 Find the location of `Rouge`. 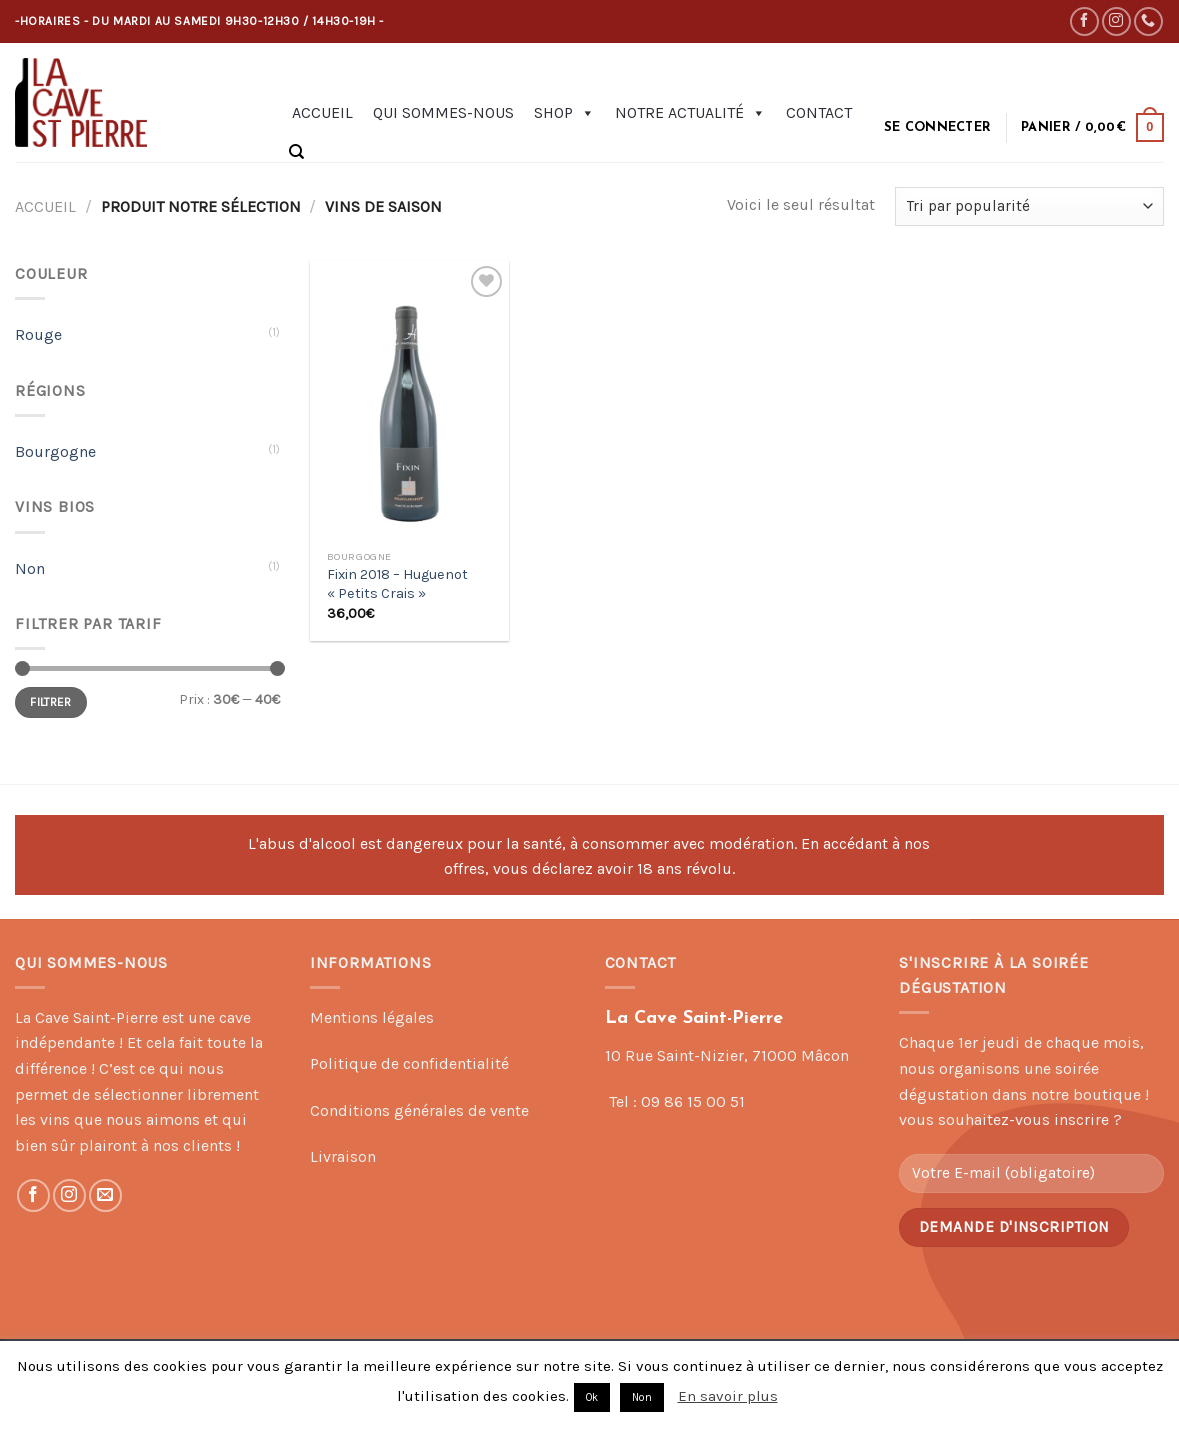

Rouge is located at coordinates (38, 334).